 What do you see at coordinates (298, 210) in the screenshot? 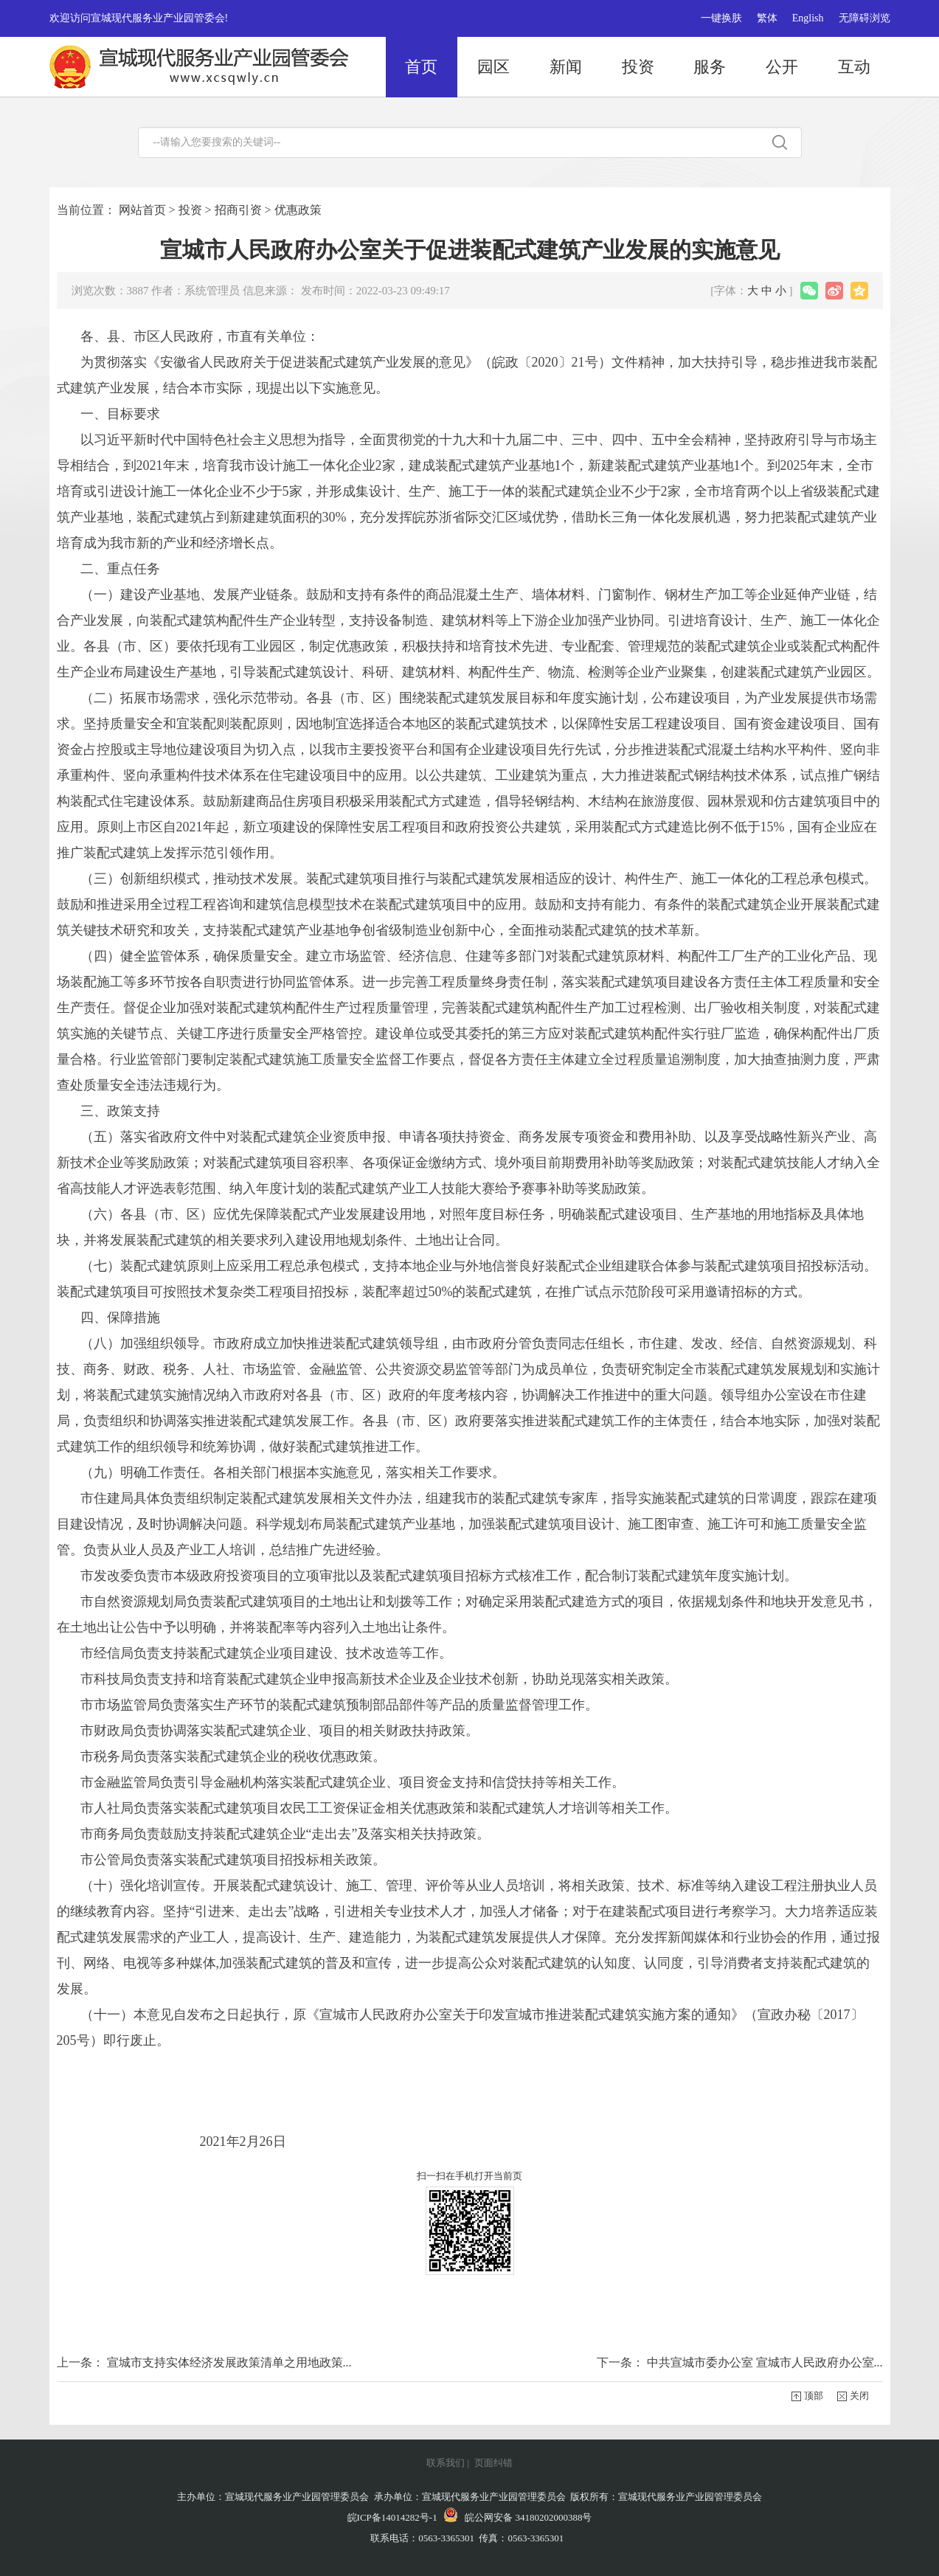
I see `优惠政策` at bounding box center [298, 210].